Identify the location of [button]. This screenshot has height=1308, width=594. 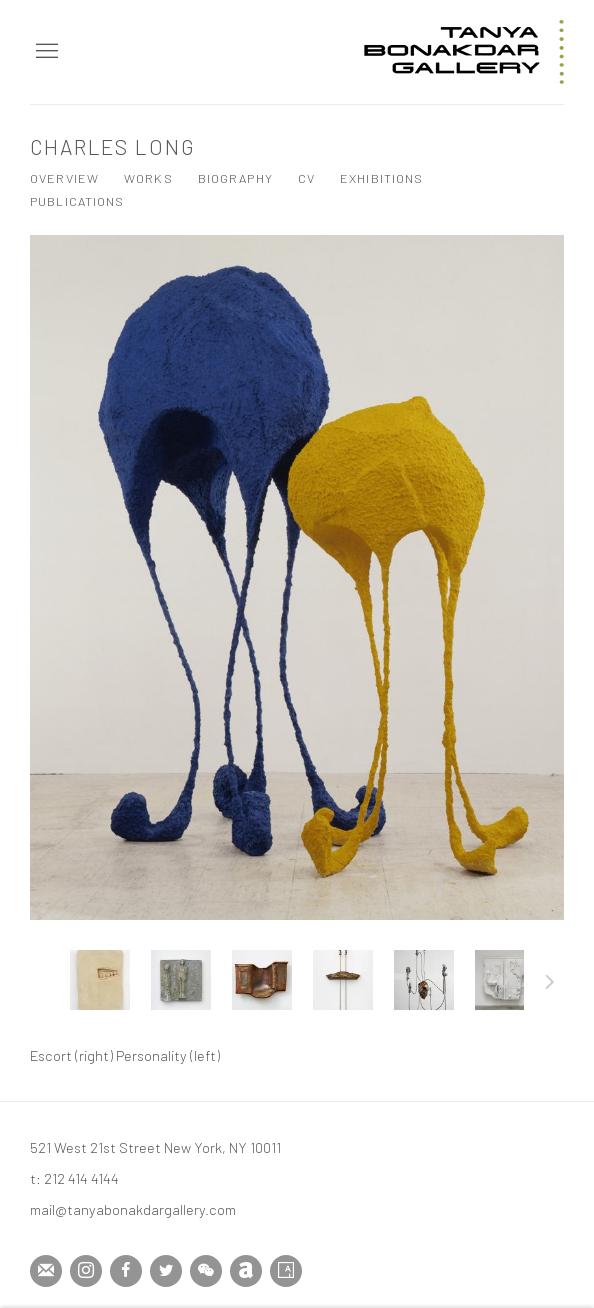
(100, 980).